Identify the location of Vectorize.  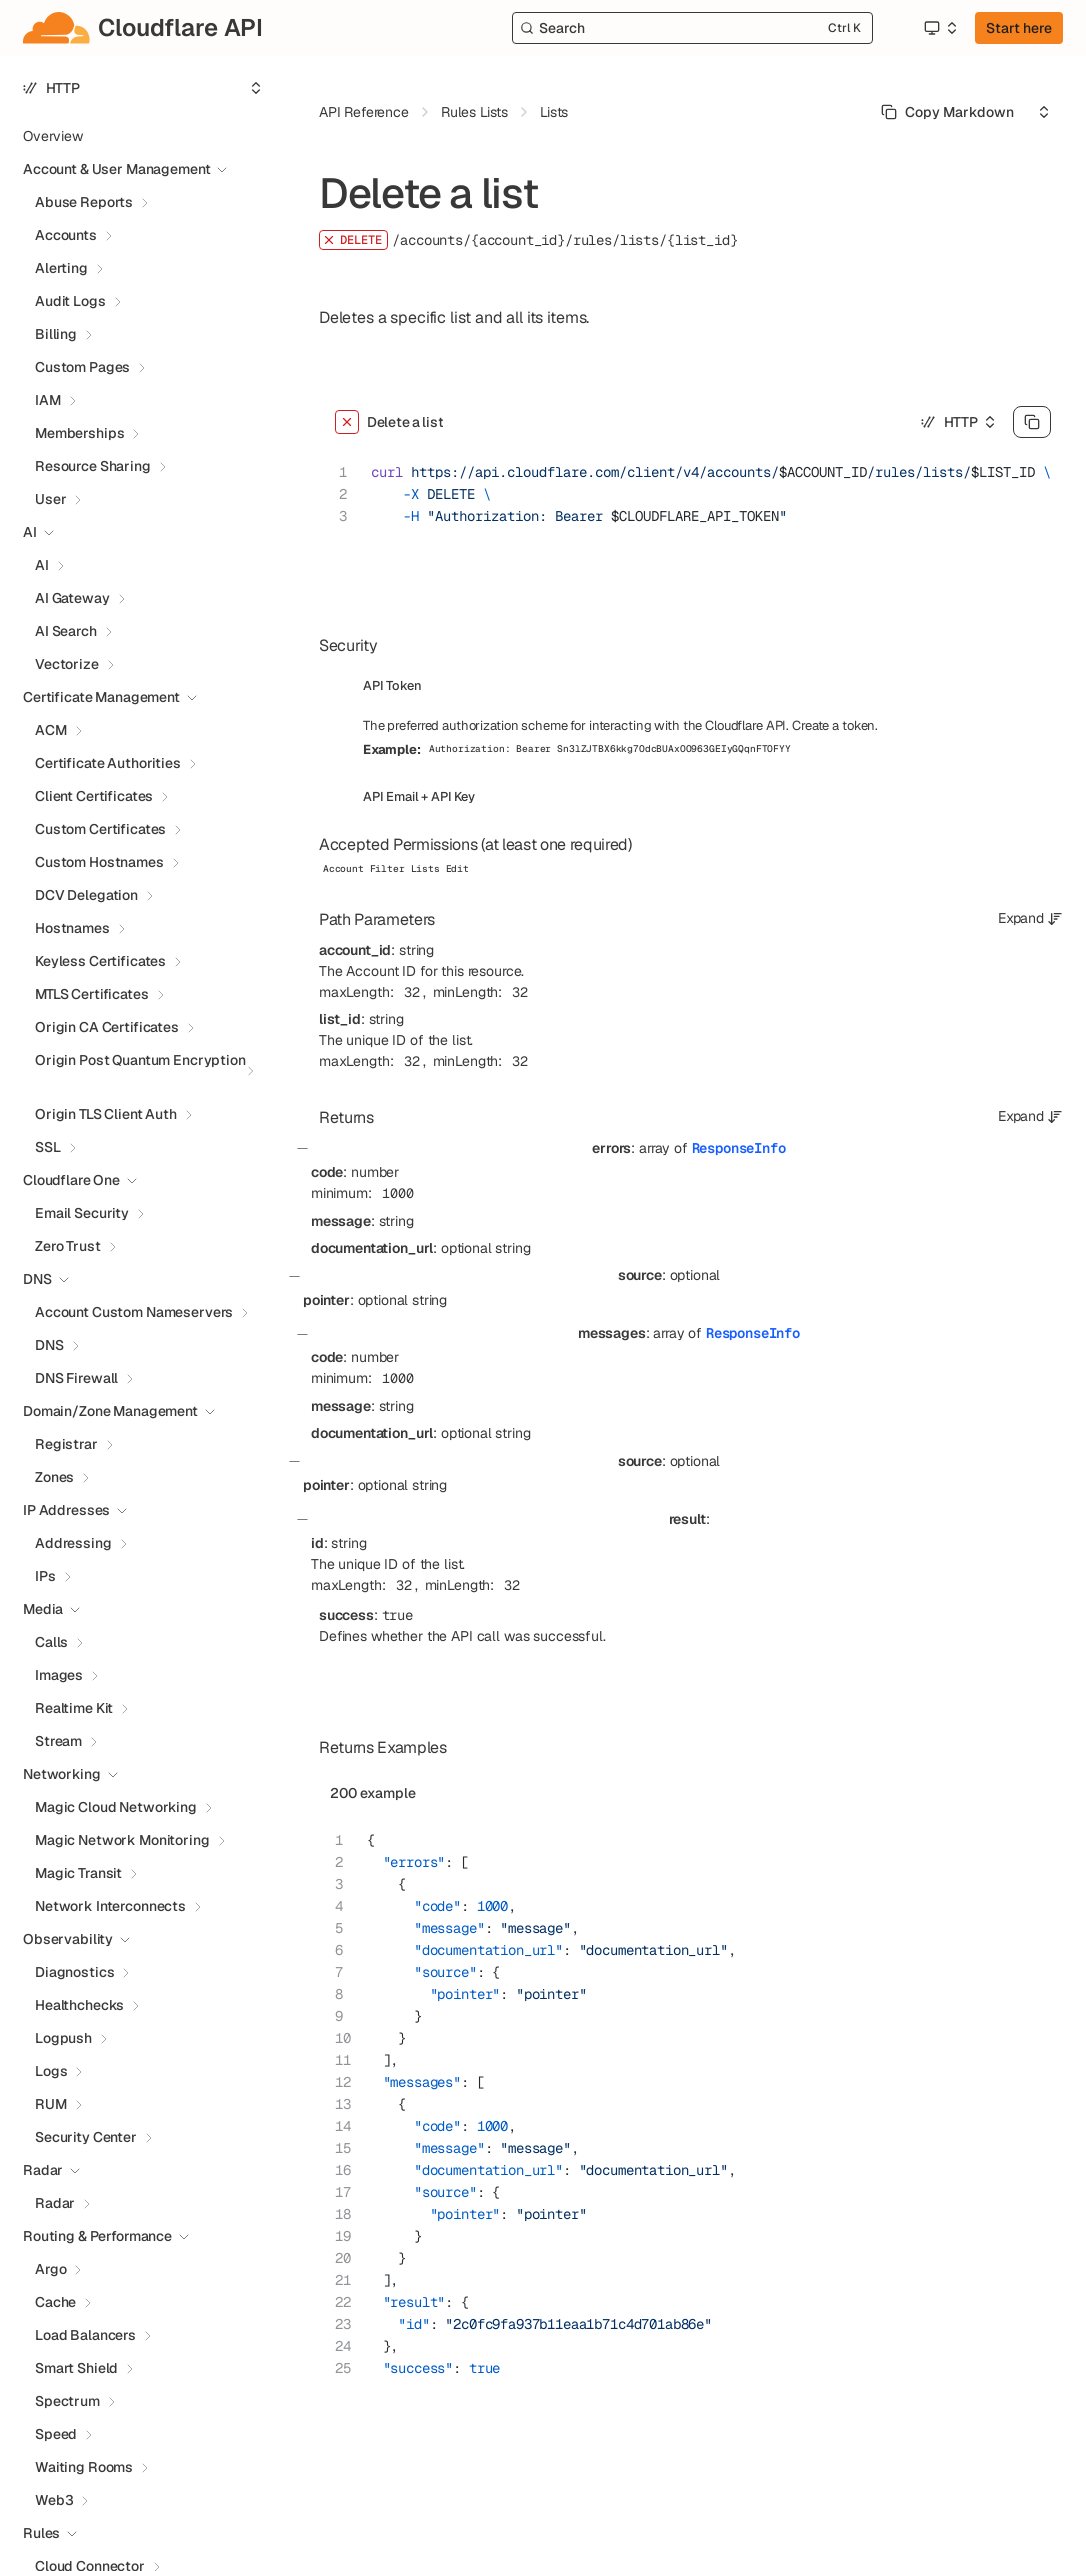
(67, 664).